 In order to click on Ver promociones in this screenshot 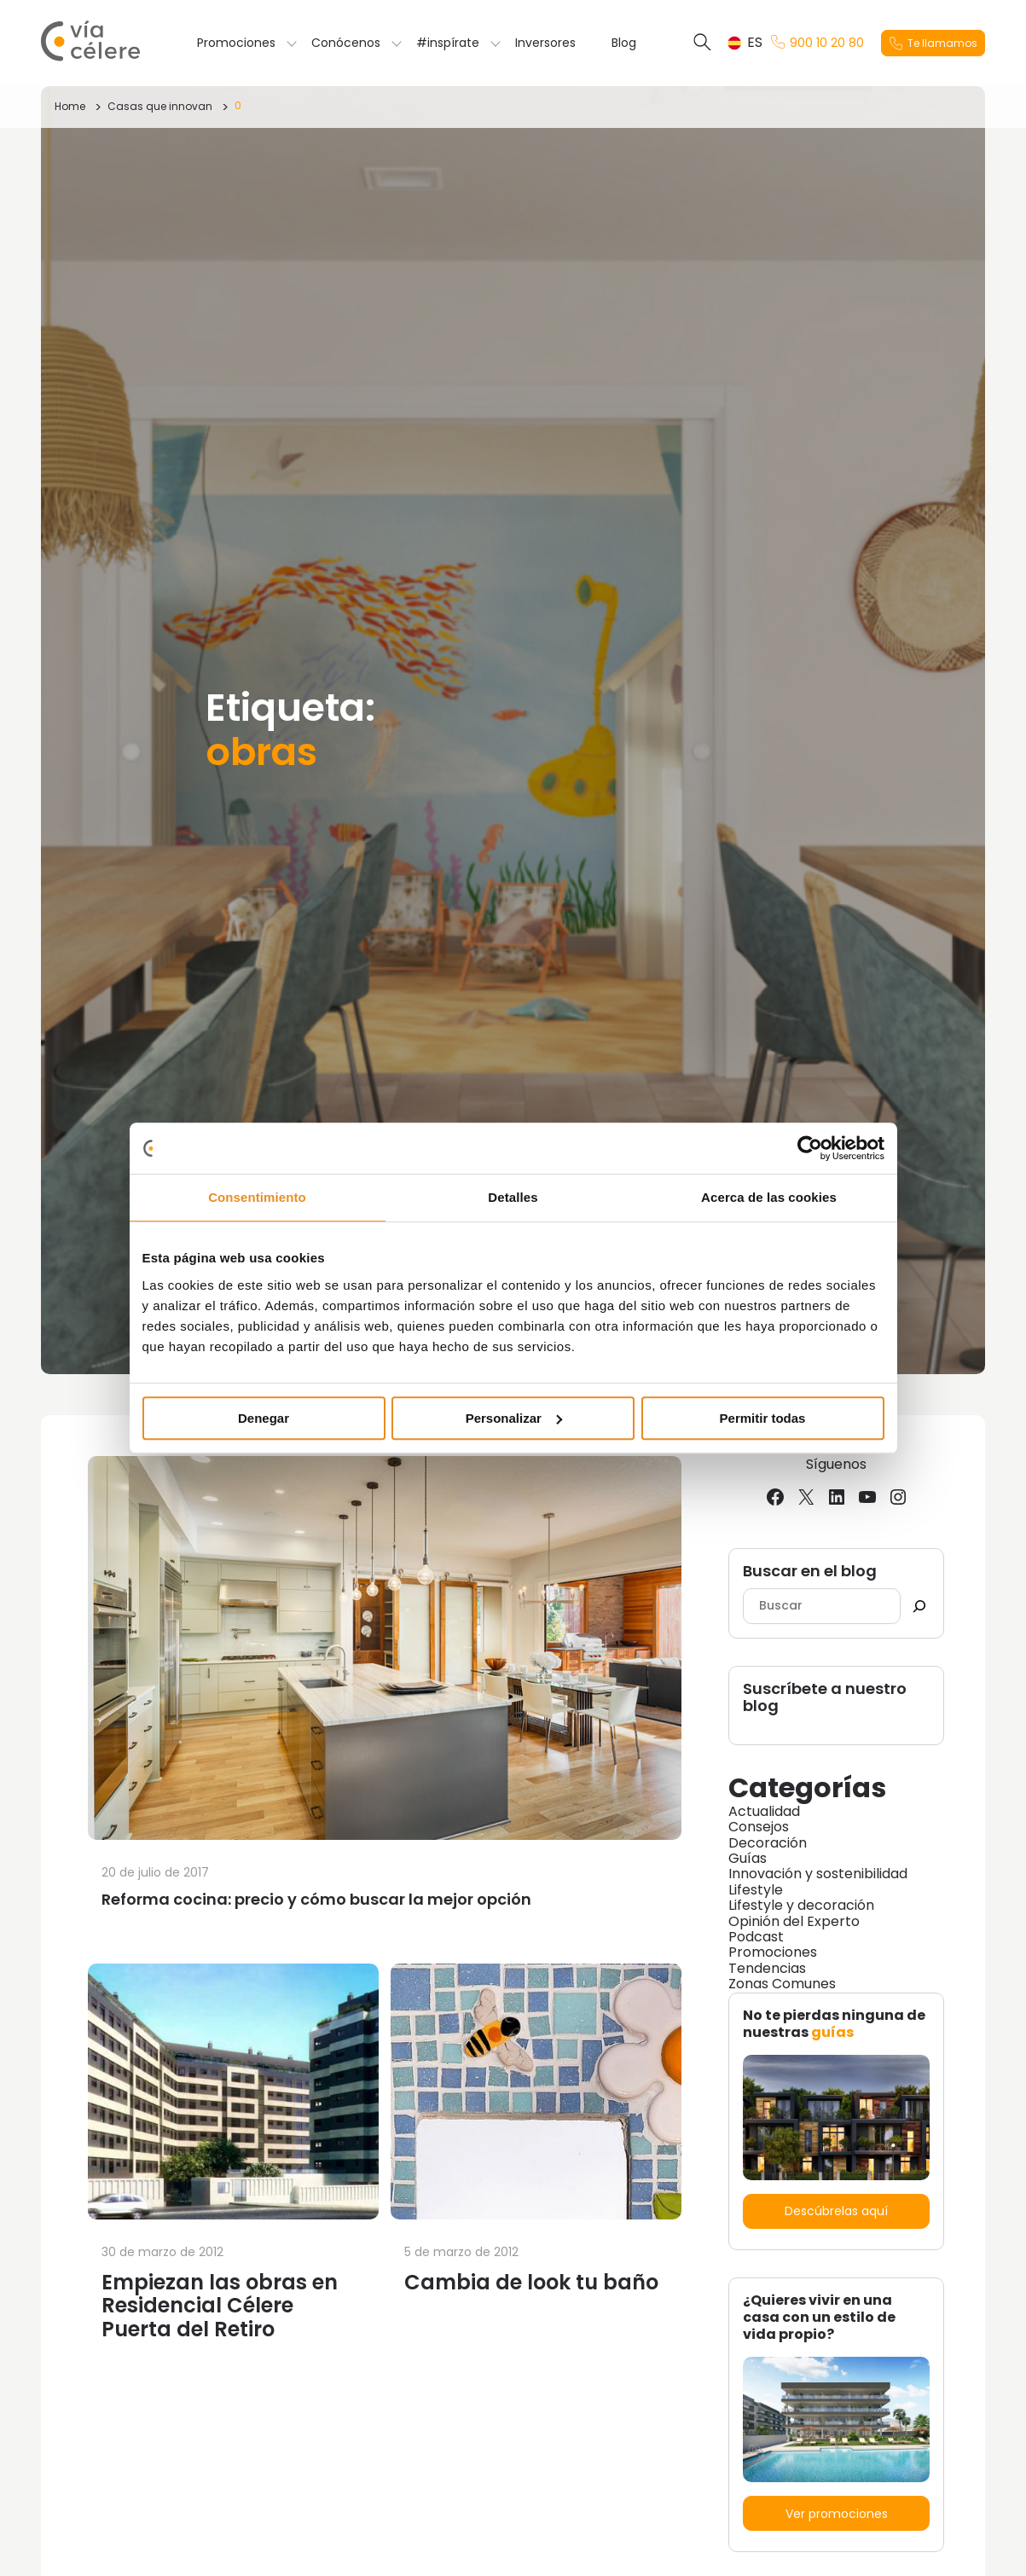, I will do `click(836, 2513)`.